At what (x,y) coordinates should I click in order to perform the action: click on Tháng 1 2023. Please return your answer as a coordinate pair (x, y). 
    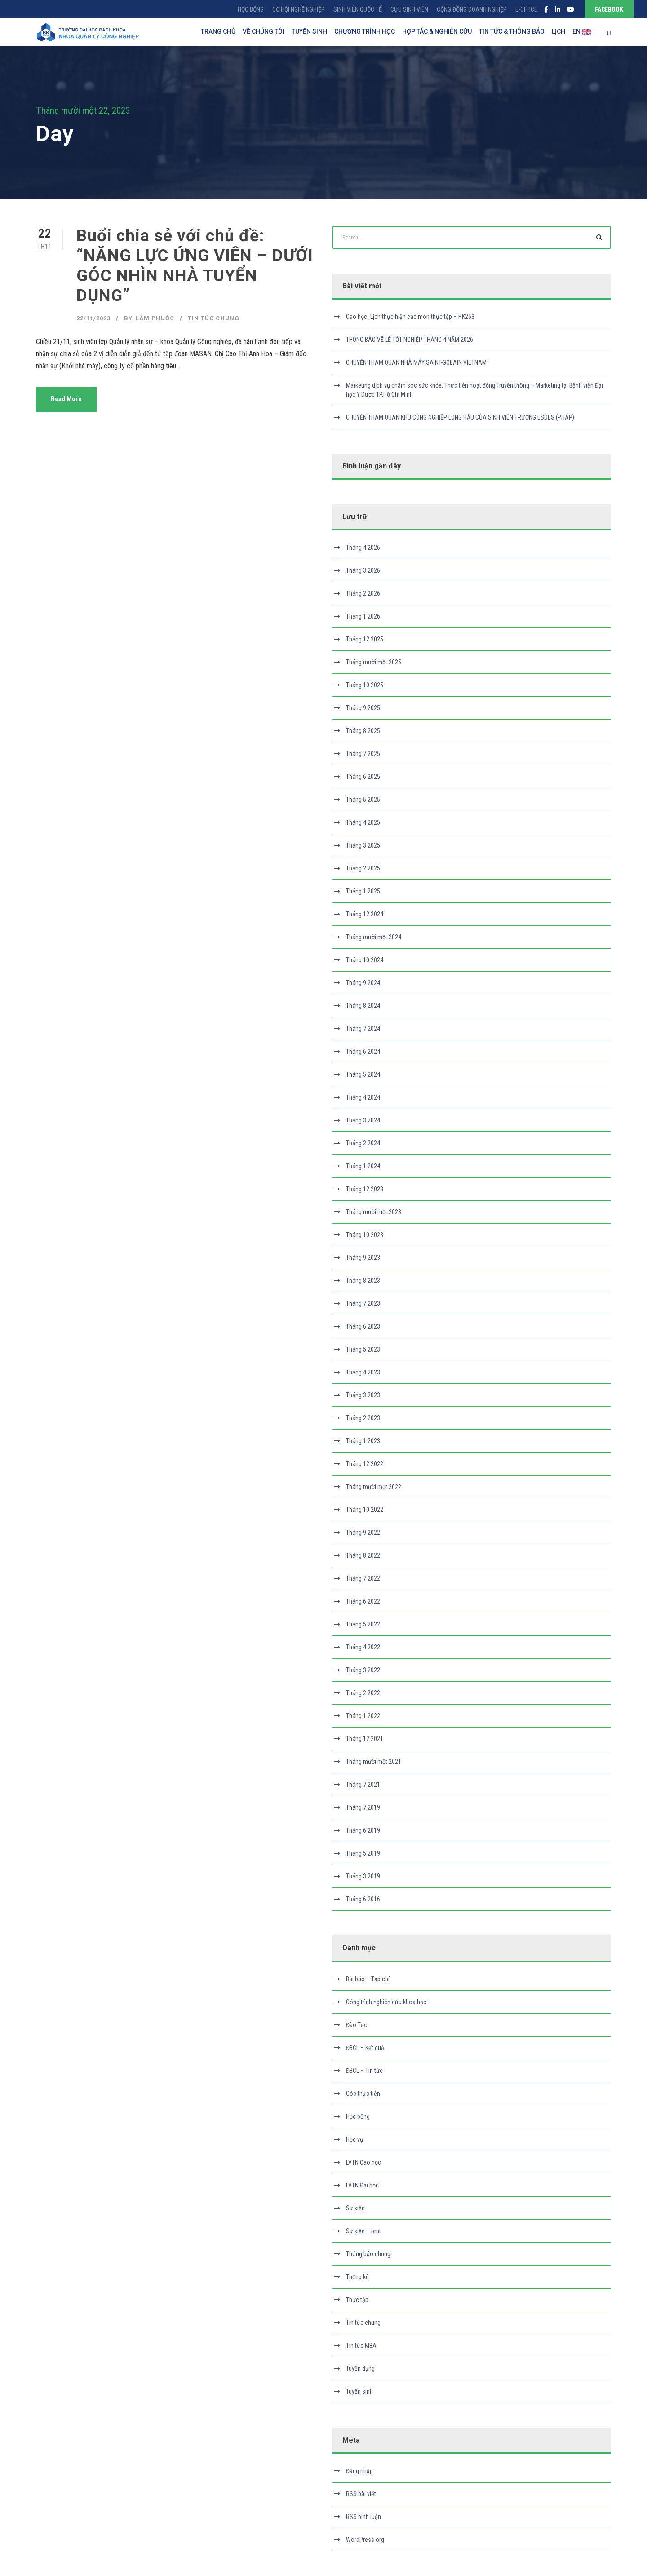
    Looking at the image, I should click on (363, 1441).